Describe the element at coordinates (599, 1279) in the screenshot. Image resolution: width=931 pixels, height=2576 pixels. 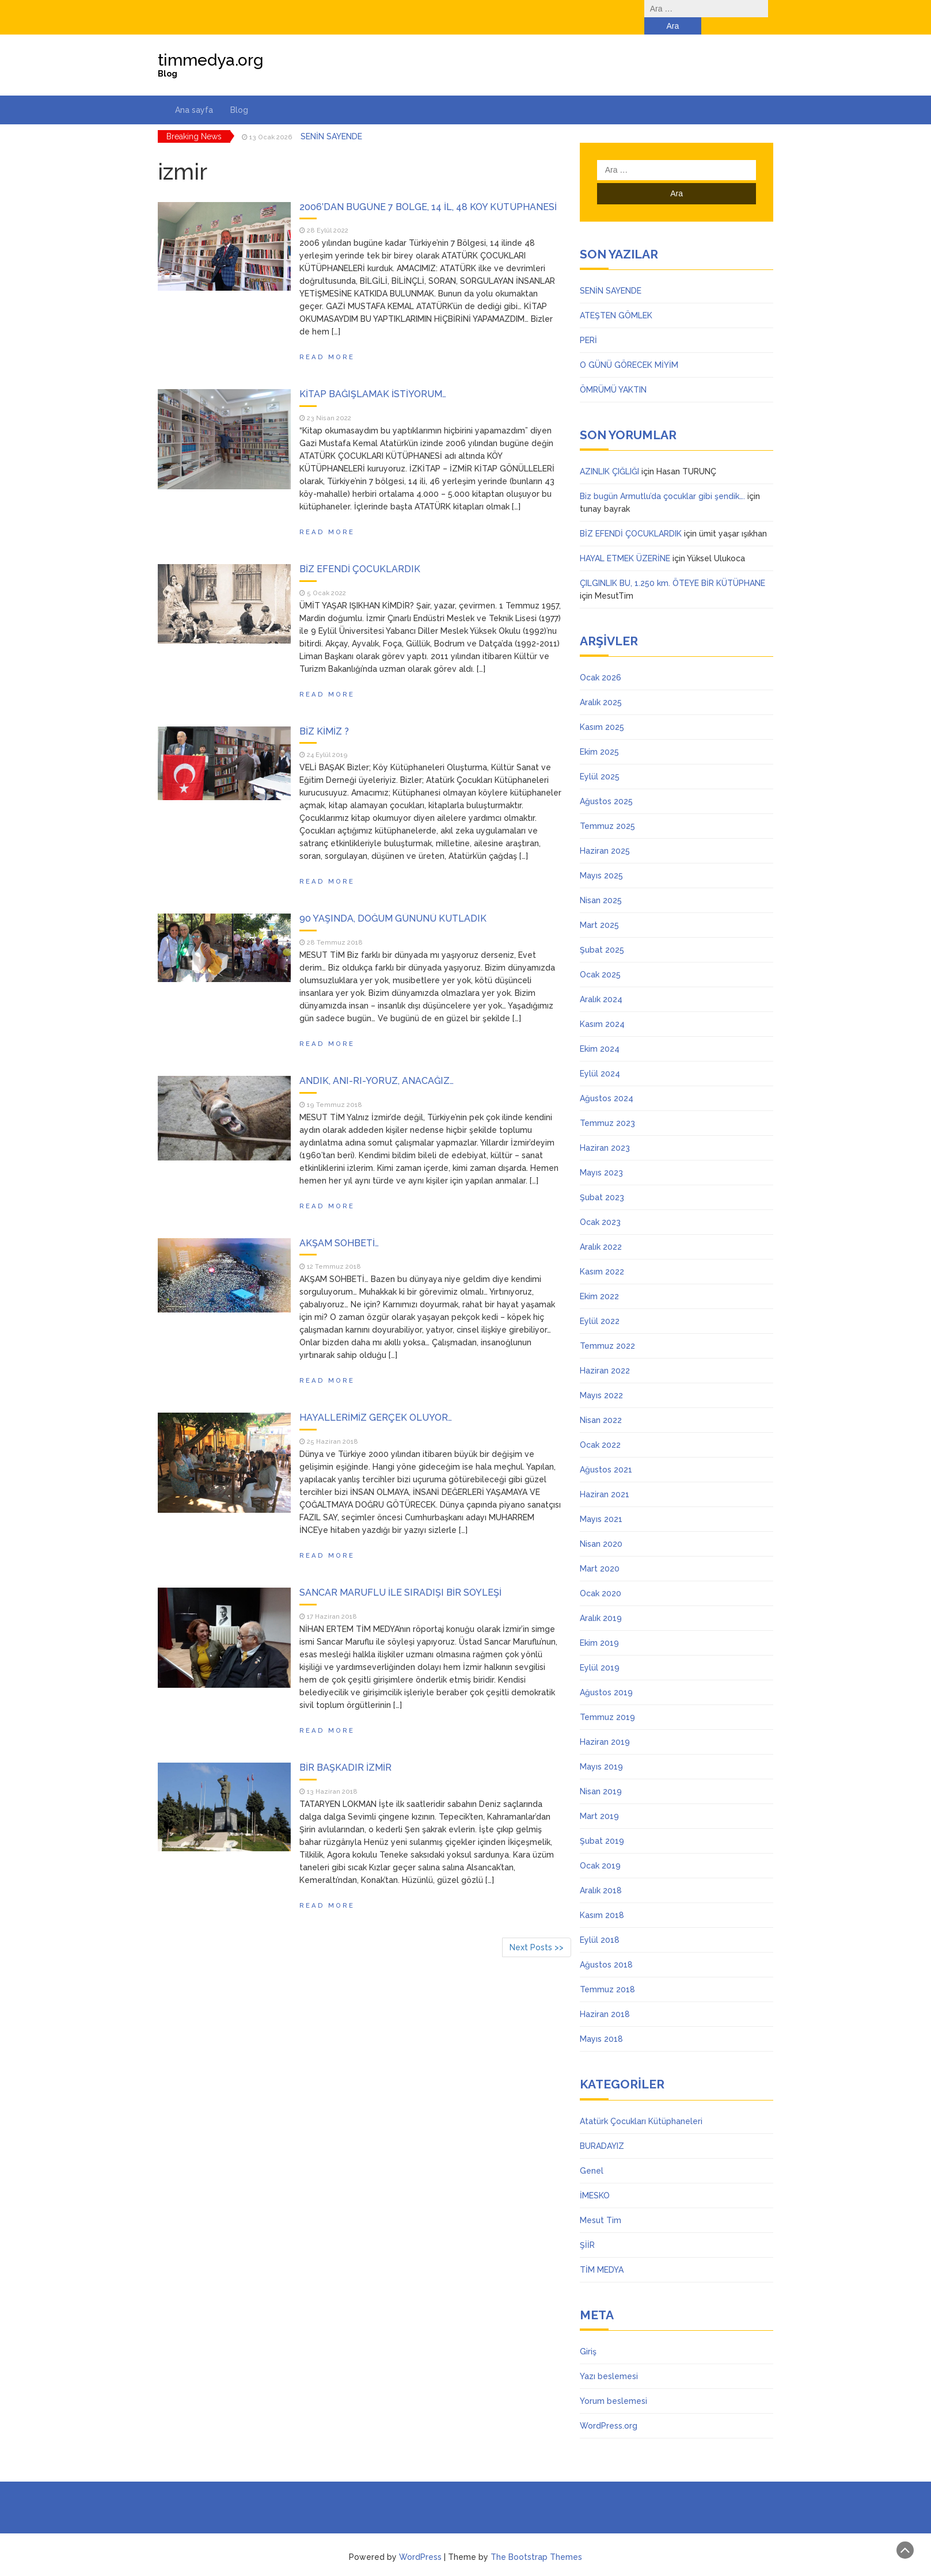
I see `Ekim 2022` at that location.